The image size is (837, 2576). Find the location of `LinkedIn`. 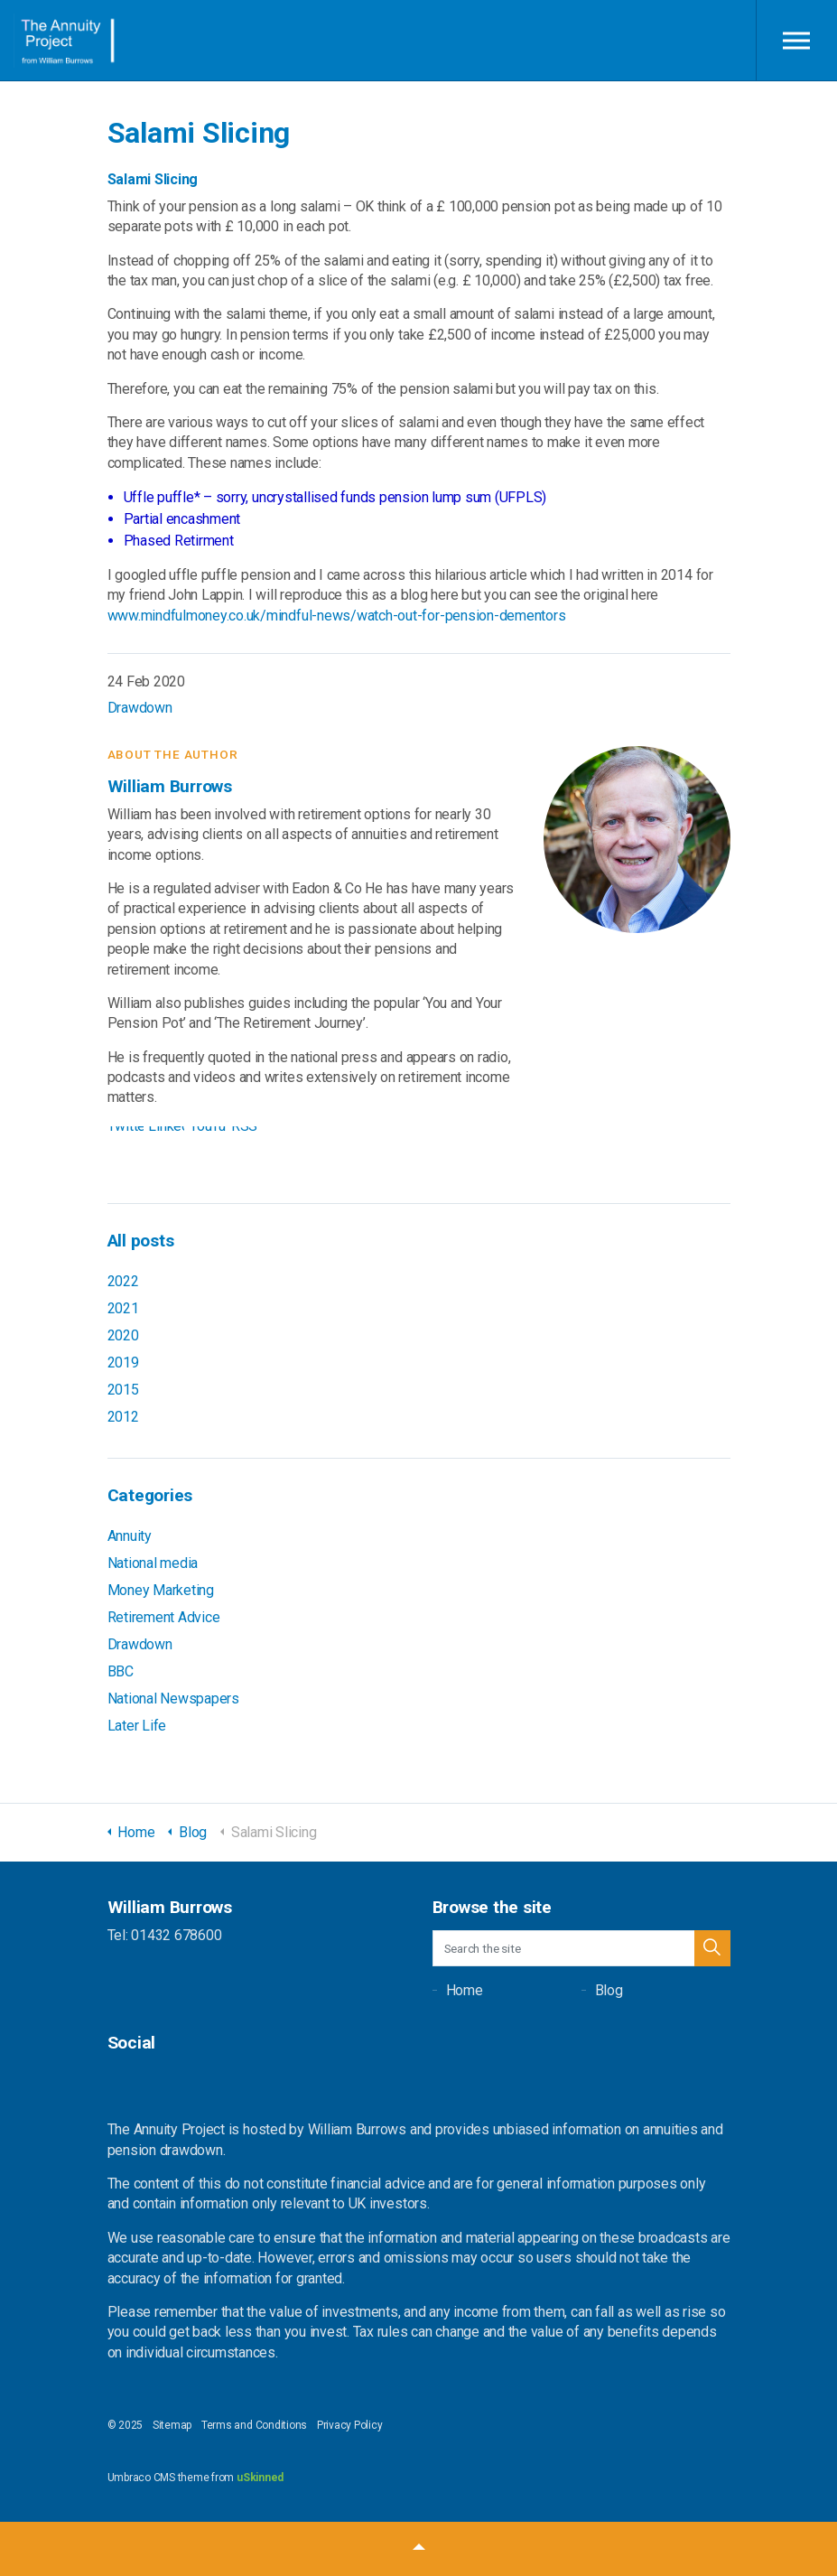

LinkedIn is located at coordinates (166, 1130).